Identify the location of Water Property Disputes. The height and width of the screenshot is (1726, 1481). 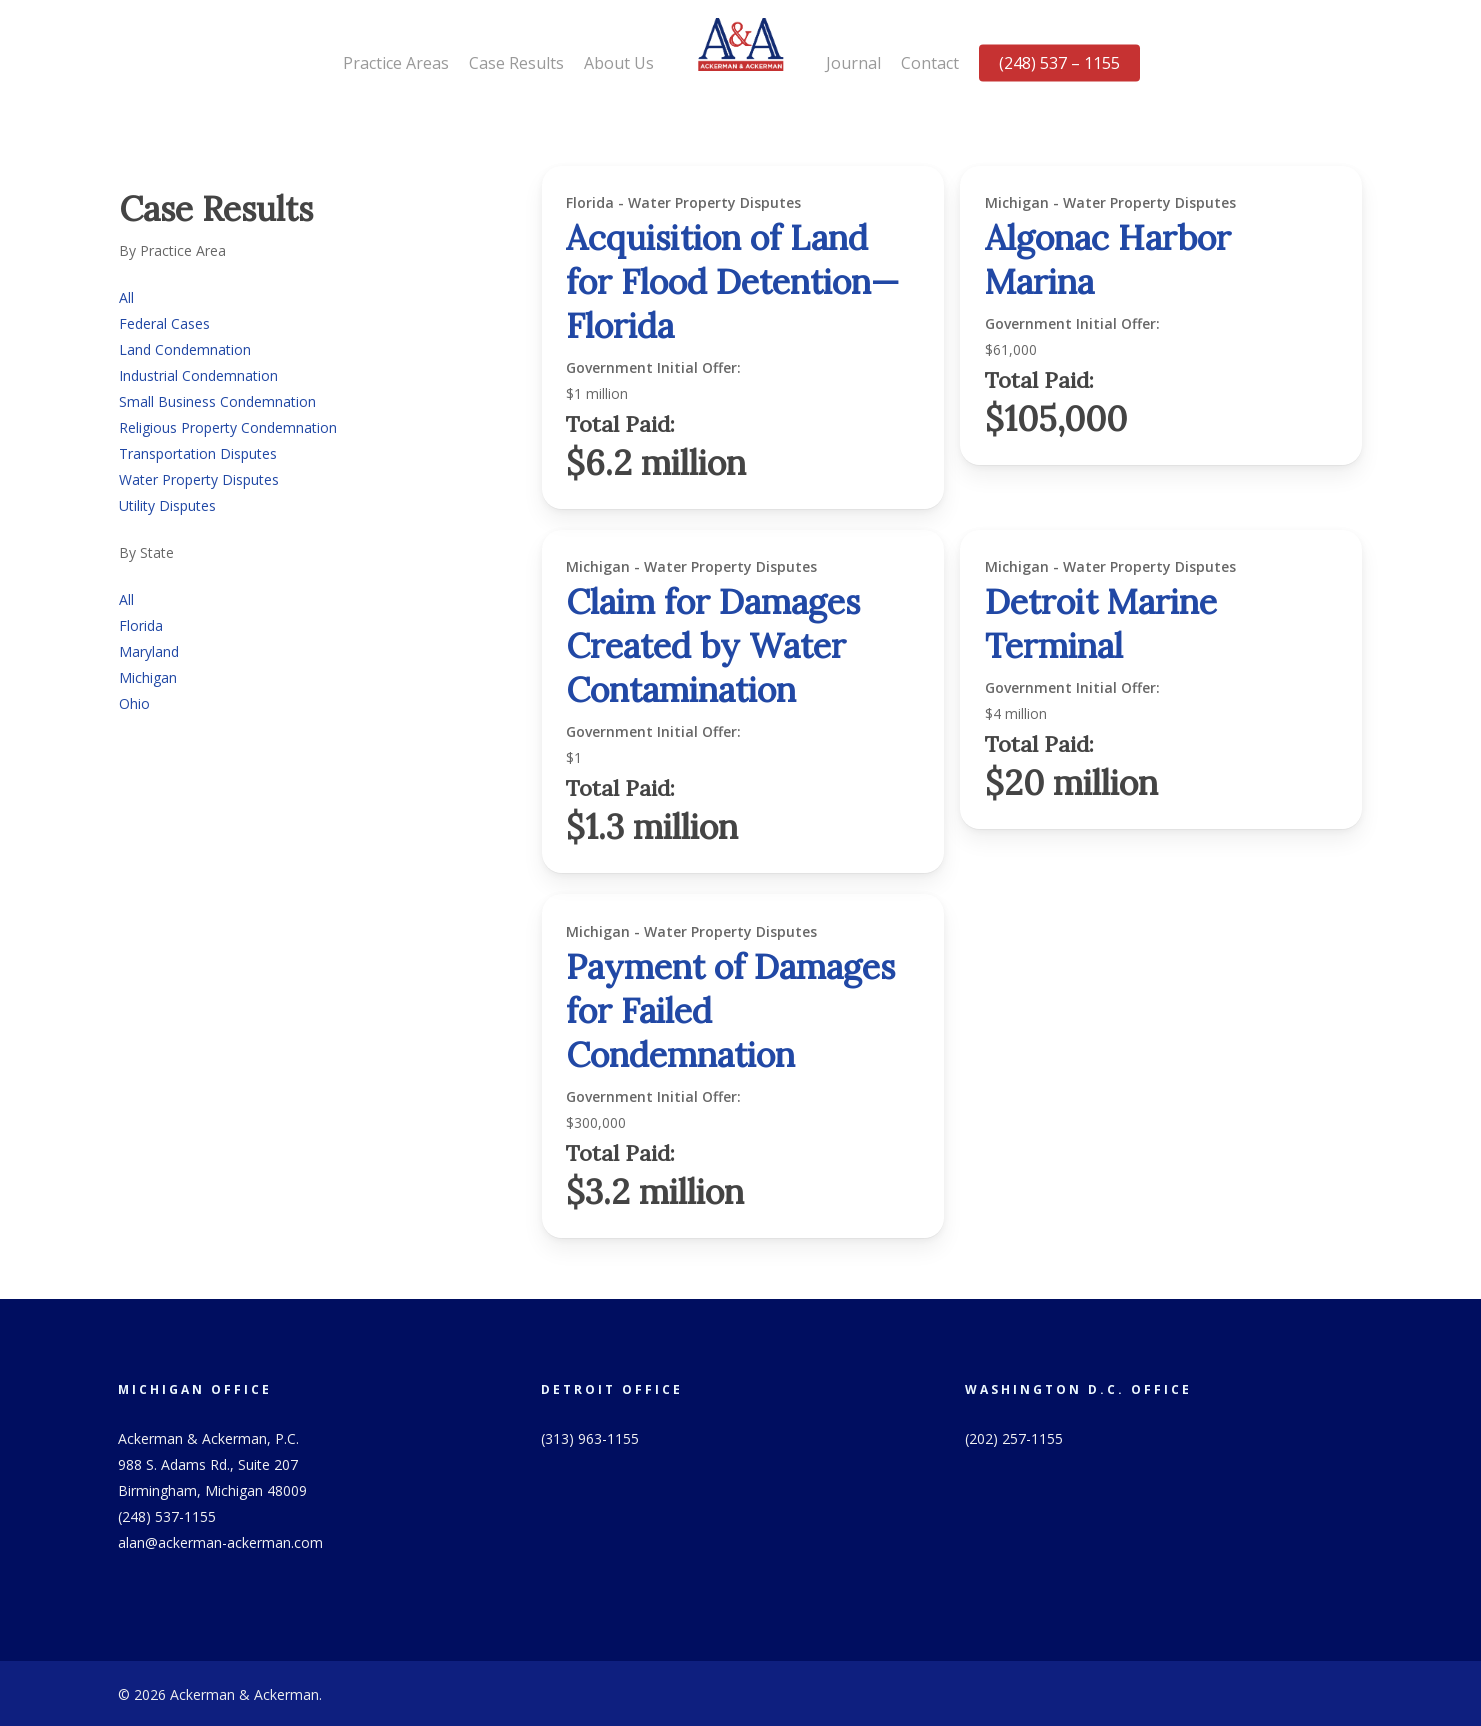
(199, 479).